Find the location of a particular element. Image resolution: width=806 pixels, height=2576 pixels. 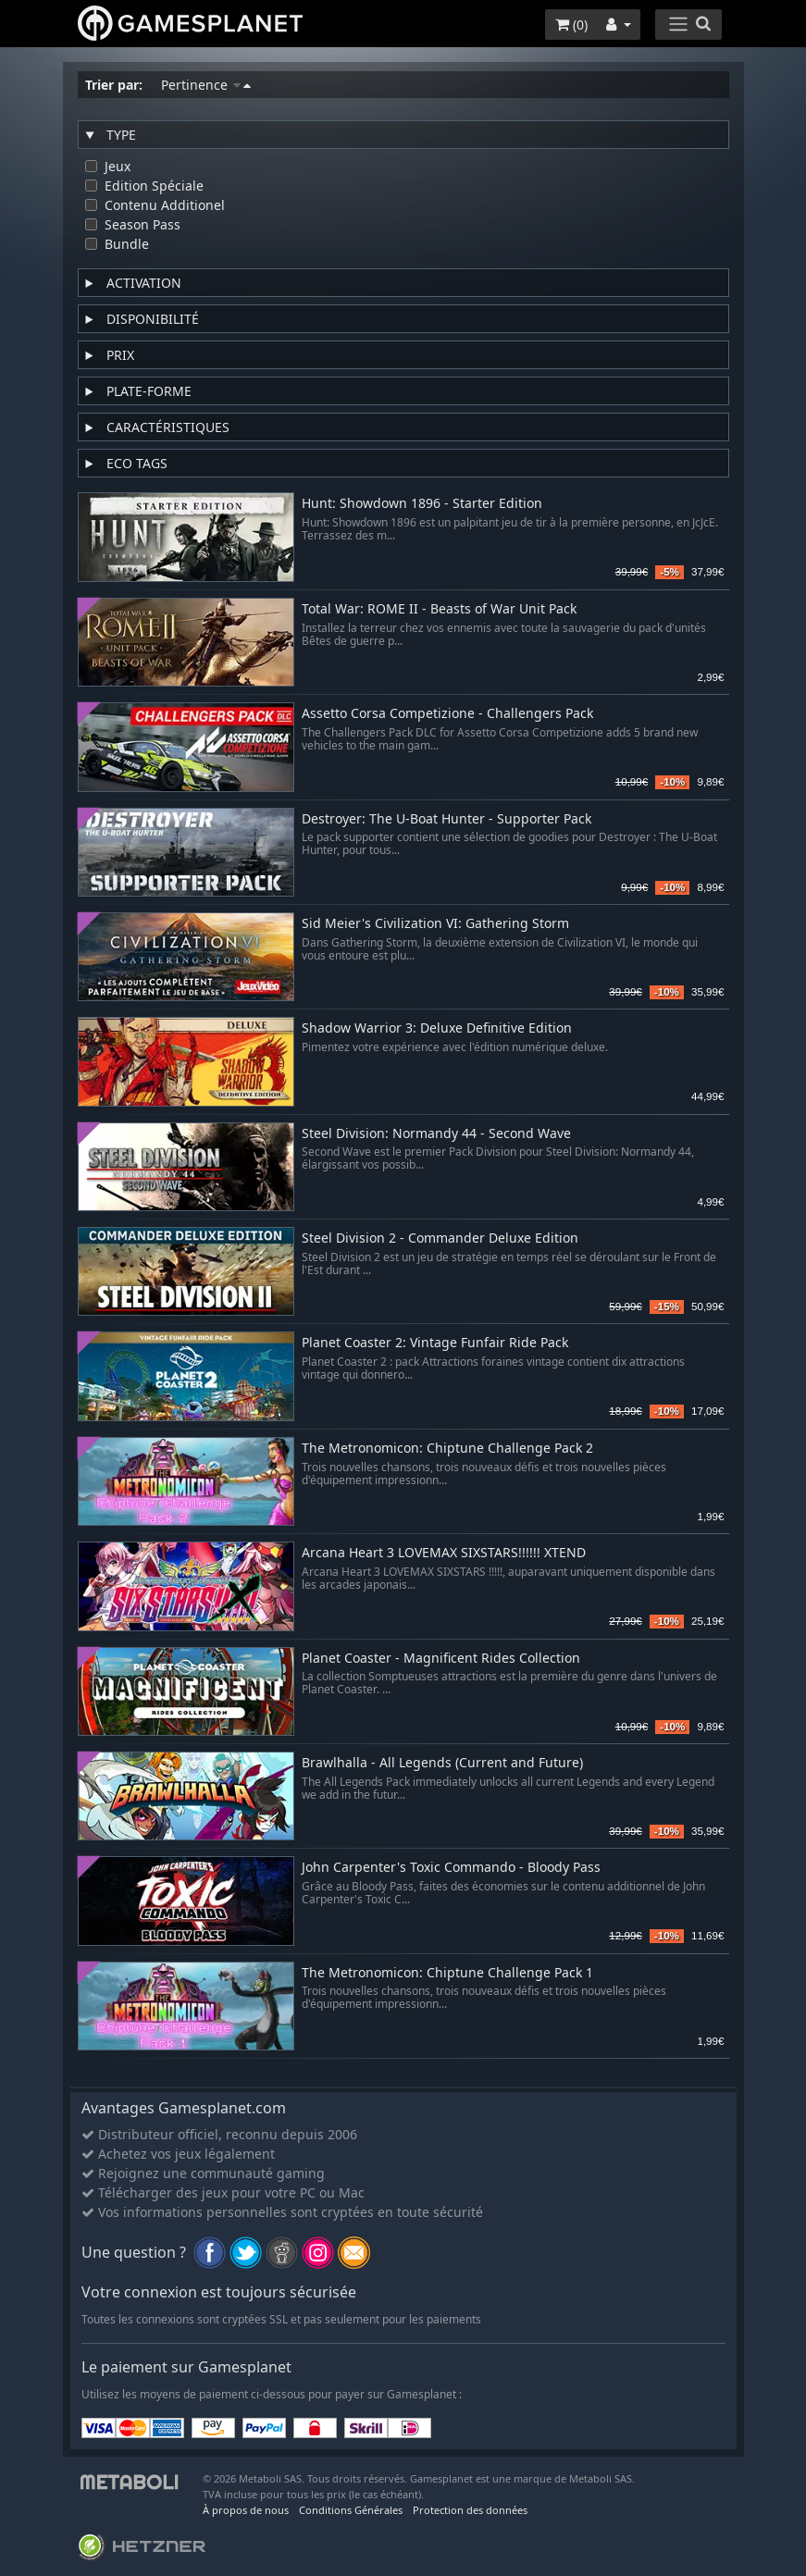

Arcana Heart 3 LOVEMAX SIXSTARS!!!!!! XTEND is located at coordinates (444, 1553).